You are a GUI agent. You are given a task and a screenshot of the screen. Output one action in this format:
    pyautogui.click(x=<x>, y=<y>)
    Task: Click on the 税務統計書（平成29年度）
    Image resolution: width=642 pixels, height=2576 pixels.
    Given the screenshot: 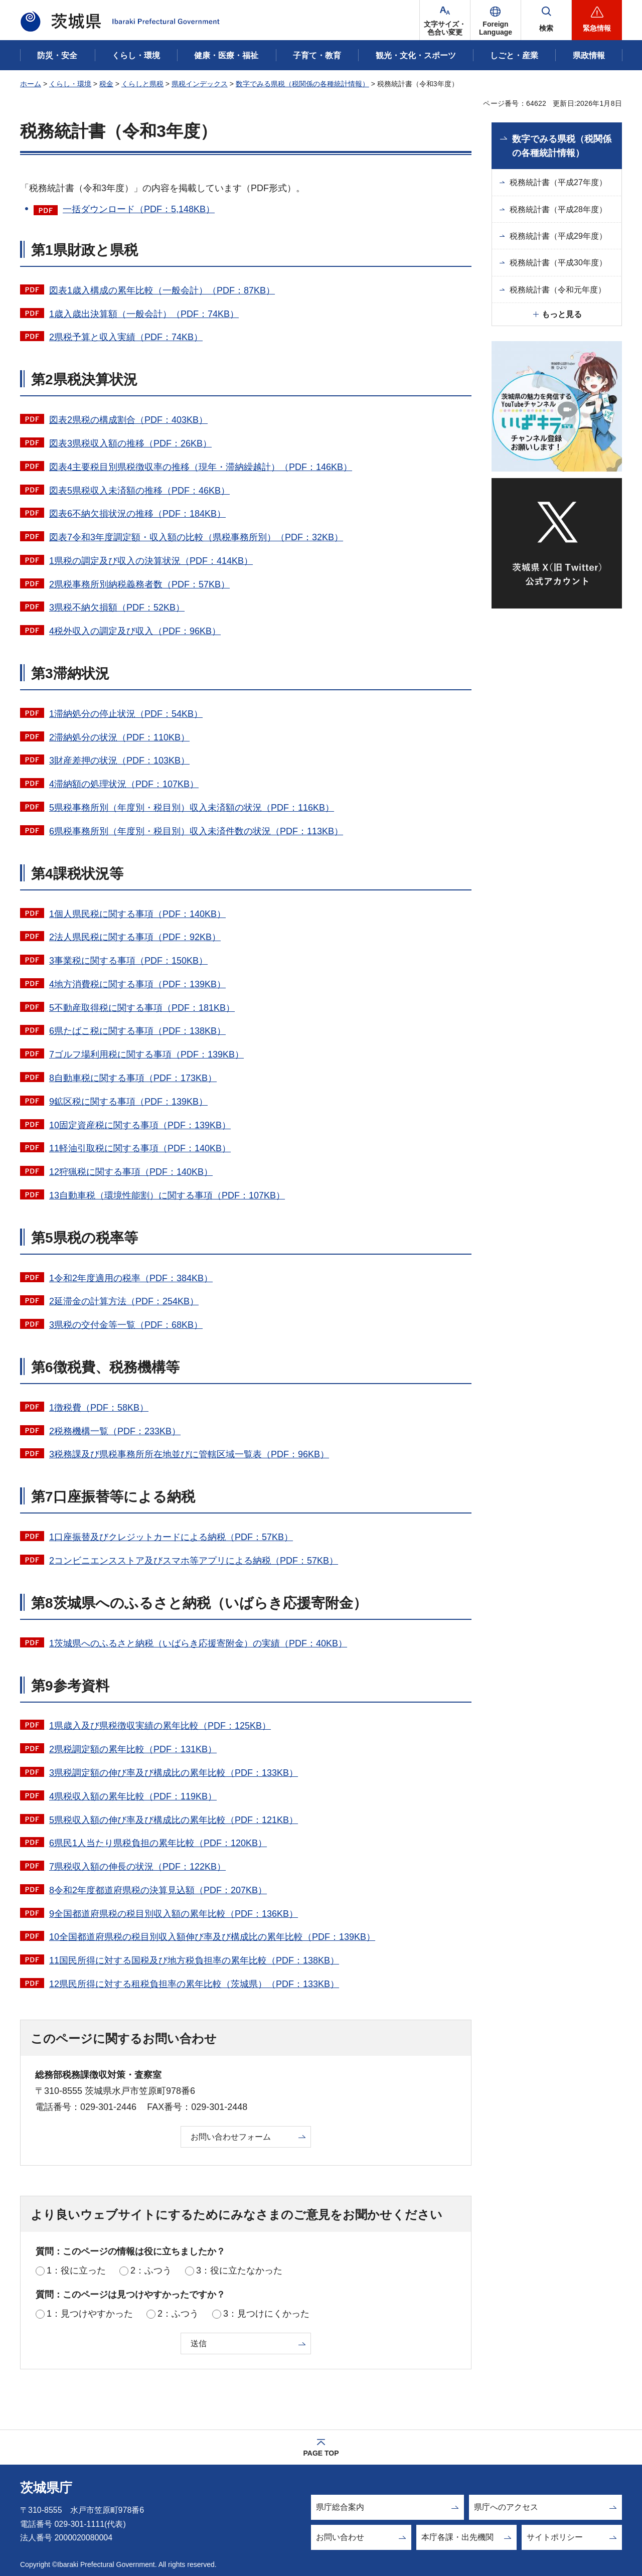 What is the action you would take?
    pyautogui.click(x=558, y=236)
    